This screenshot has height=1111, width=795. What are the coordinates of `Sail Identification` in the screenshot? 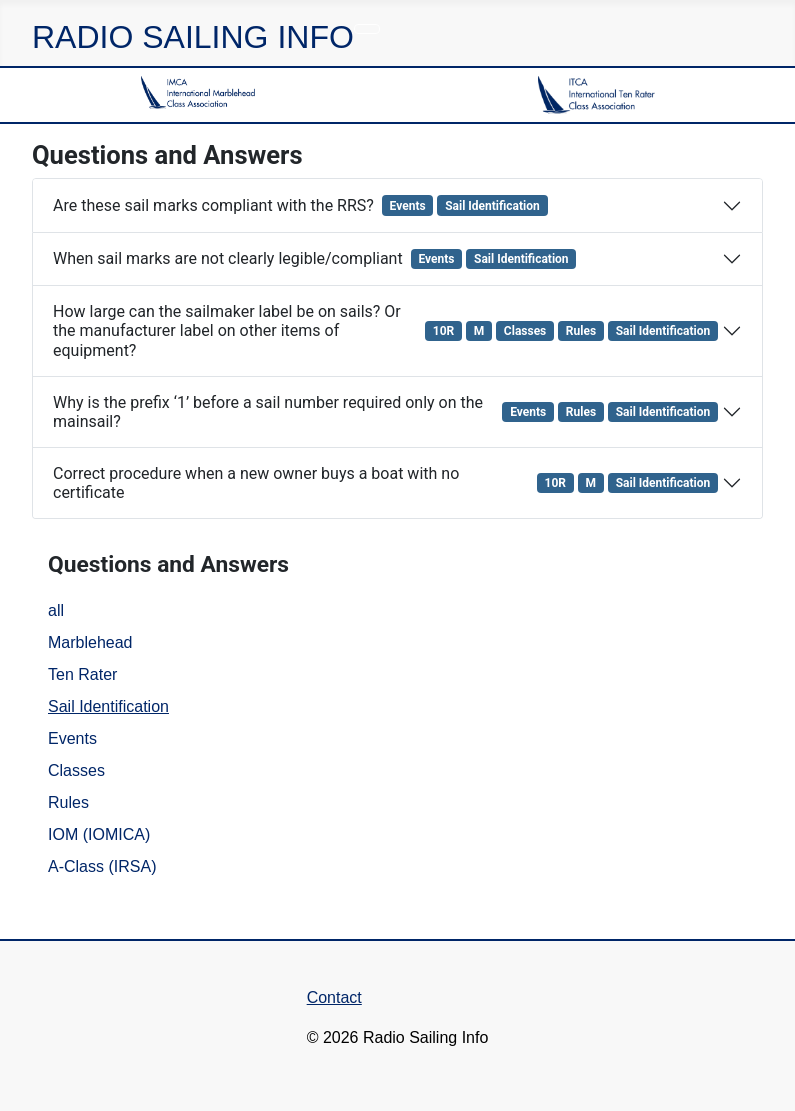 It's located at (108, 706).